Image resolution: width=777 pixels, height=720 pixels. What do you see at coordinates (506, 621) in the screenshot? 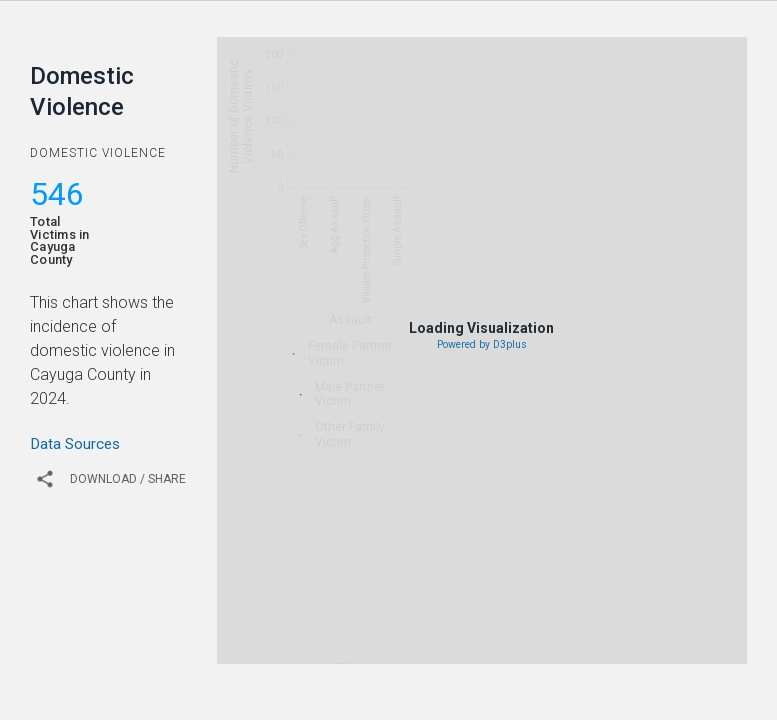
I see `2015` at bounding box center [506, 621].